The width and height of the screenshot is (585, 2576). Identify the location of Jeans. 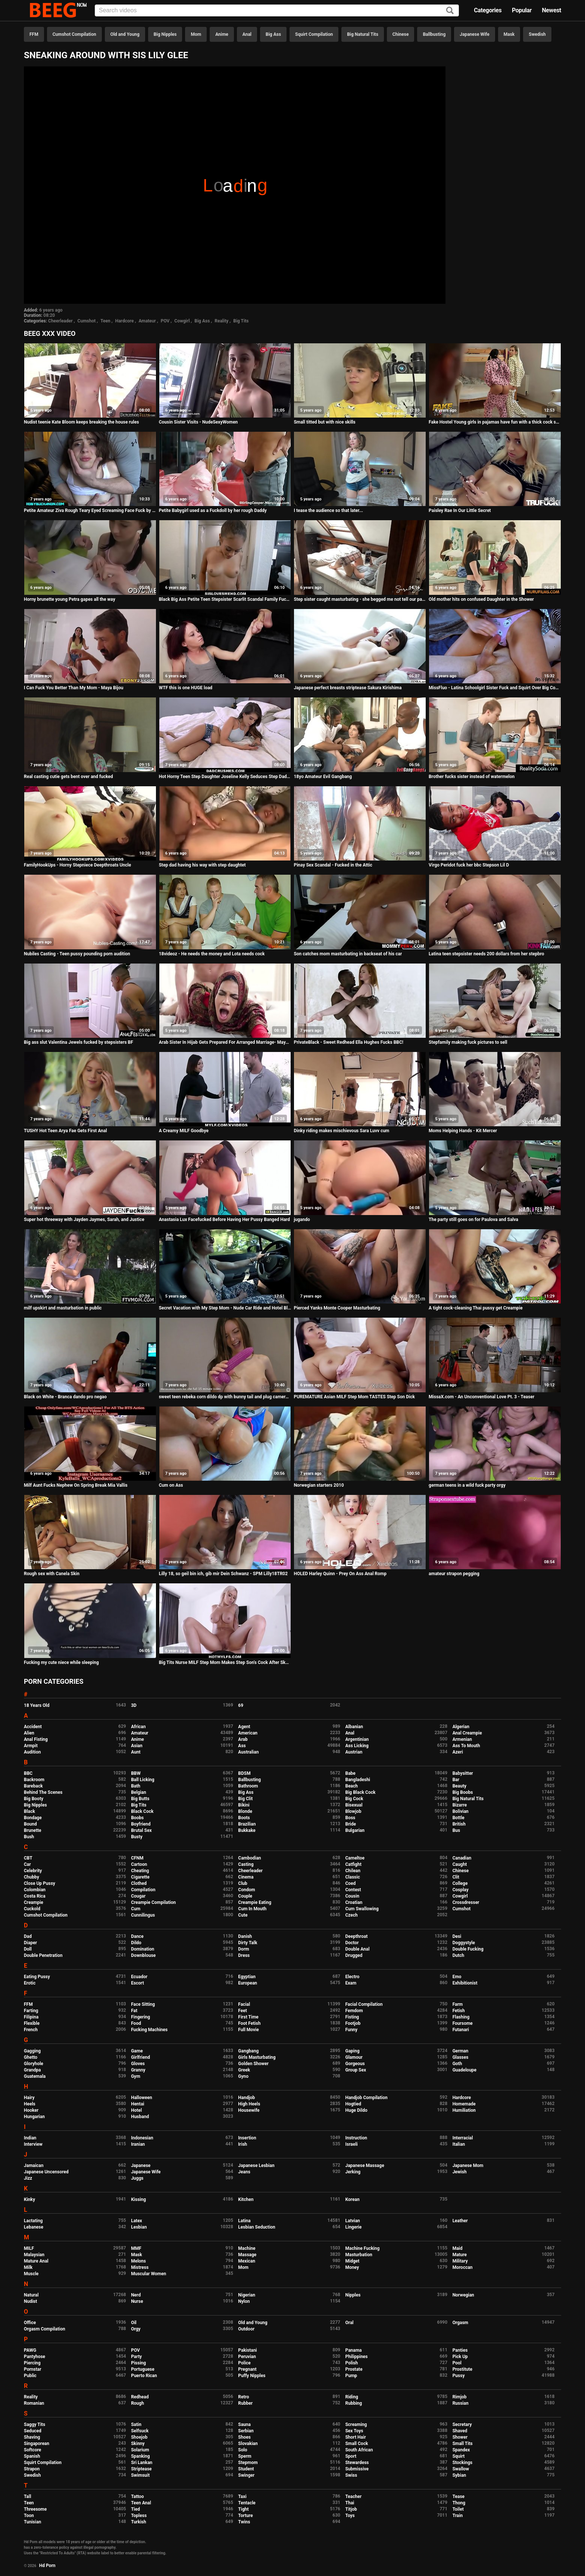
(244, 2171).